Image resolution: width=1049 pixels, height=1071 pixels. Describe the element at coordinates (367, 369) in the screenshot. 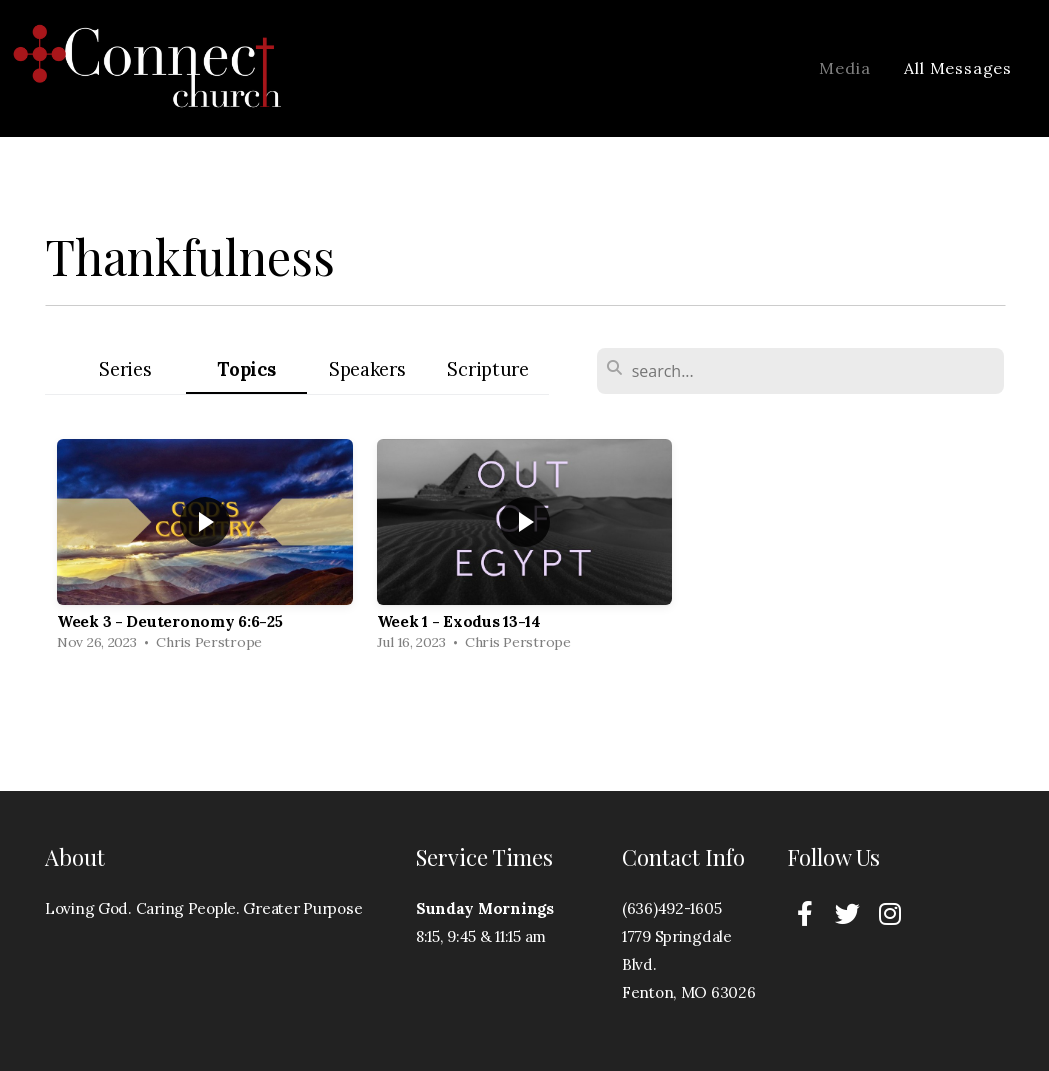

I see `Speakers` at that location.